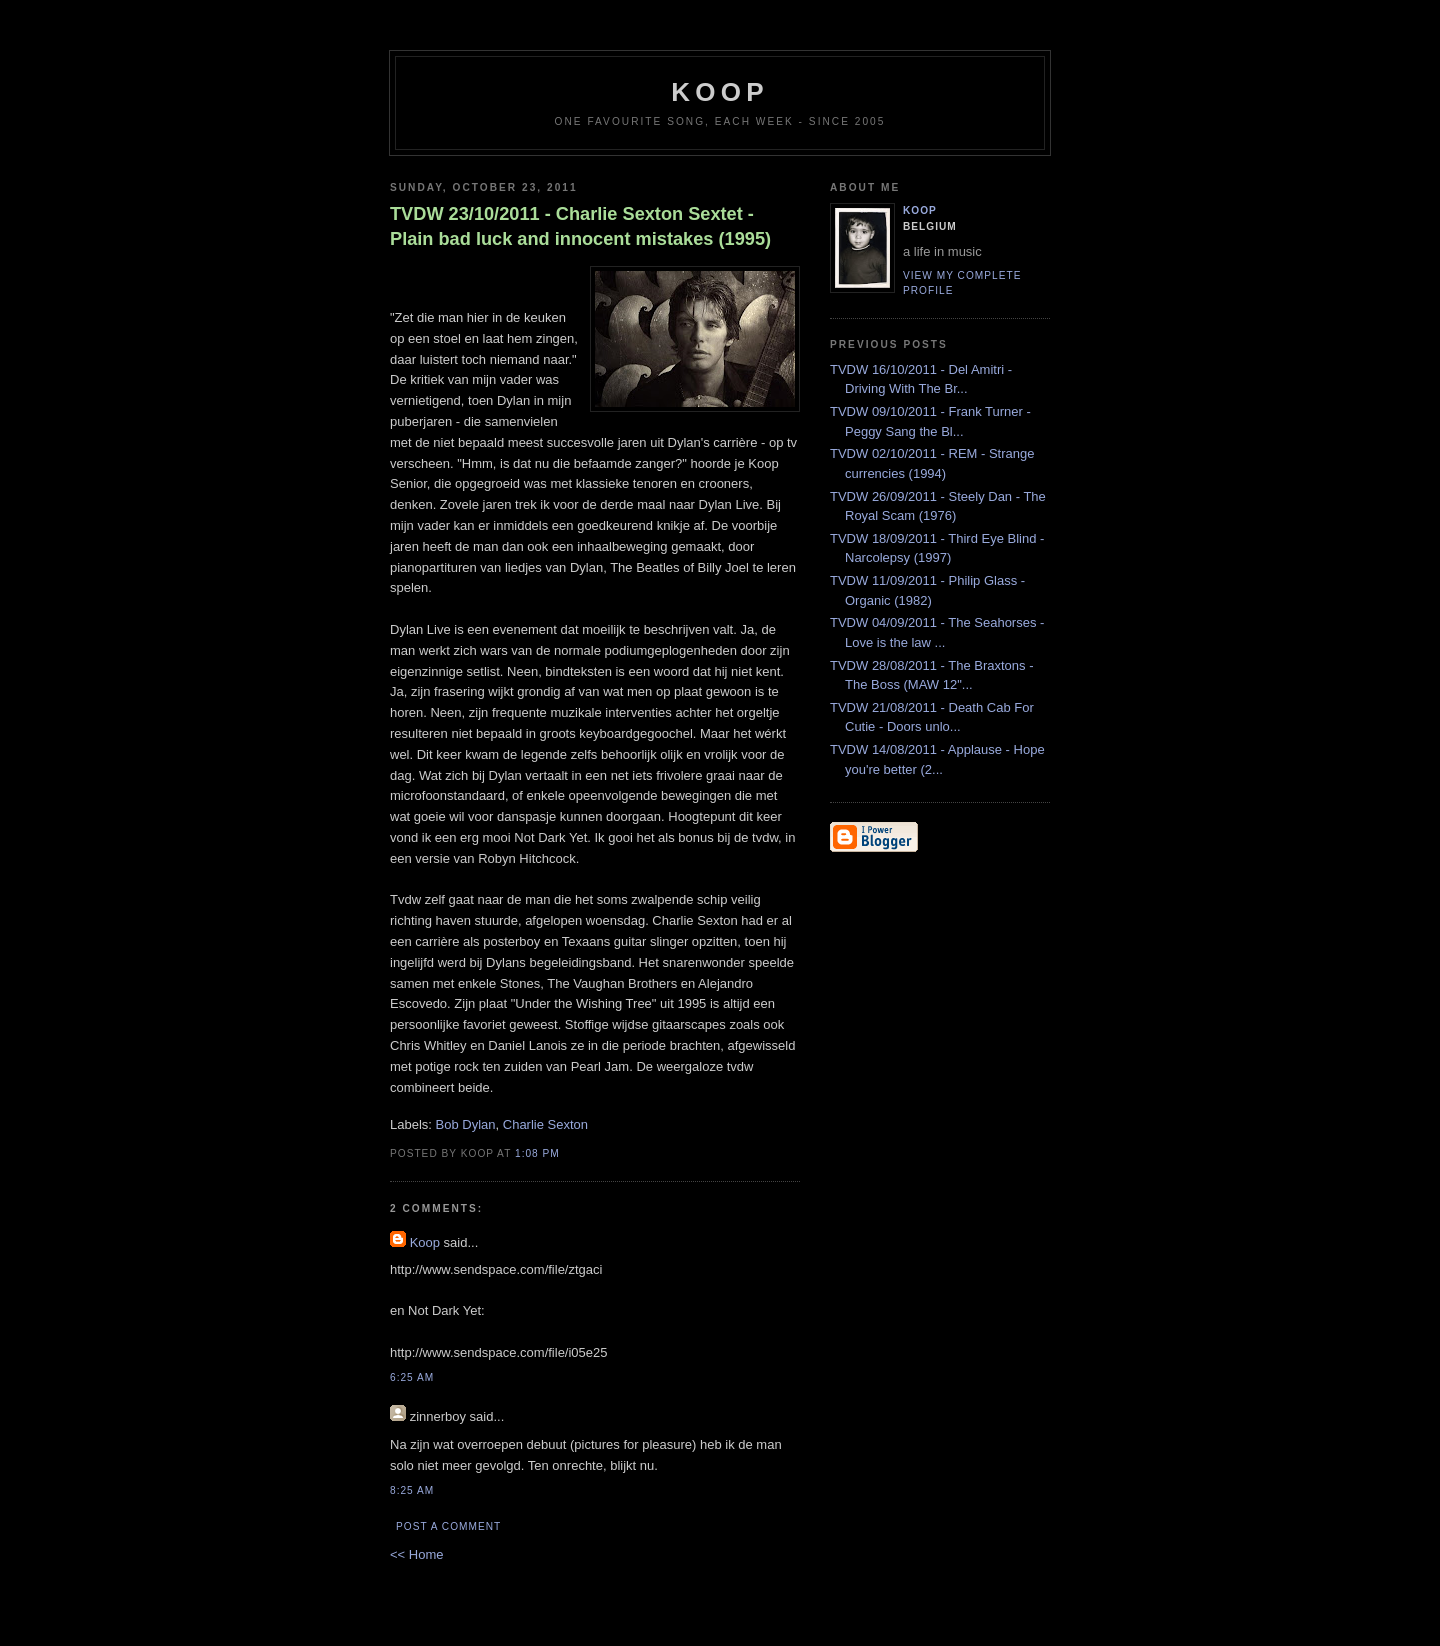 This screenshot has height=1646, width=1440. Describe the element at coordinates (466, 1124) in the screenshot. I see `Bob Dylan` at that location.